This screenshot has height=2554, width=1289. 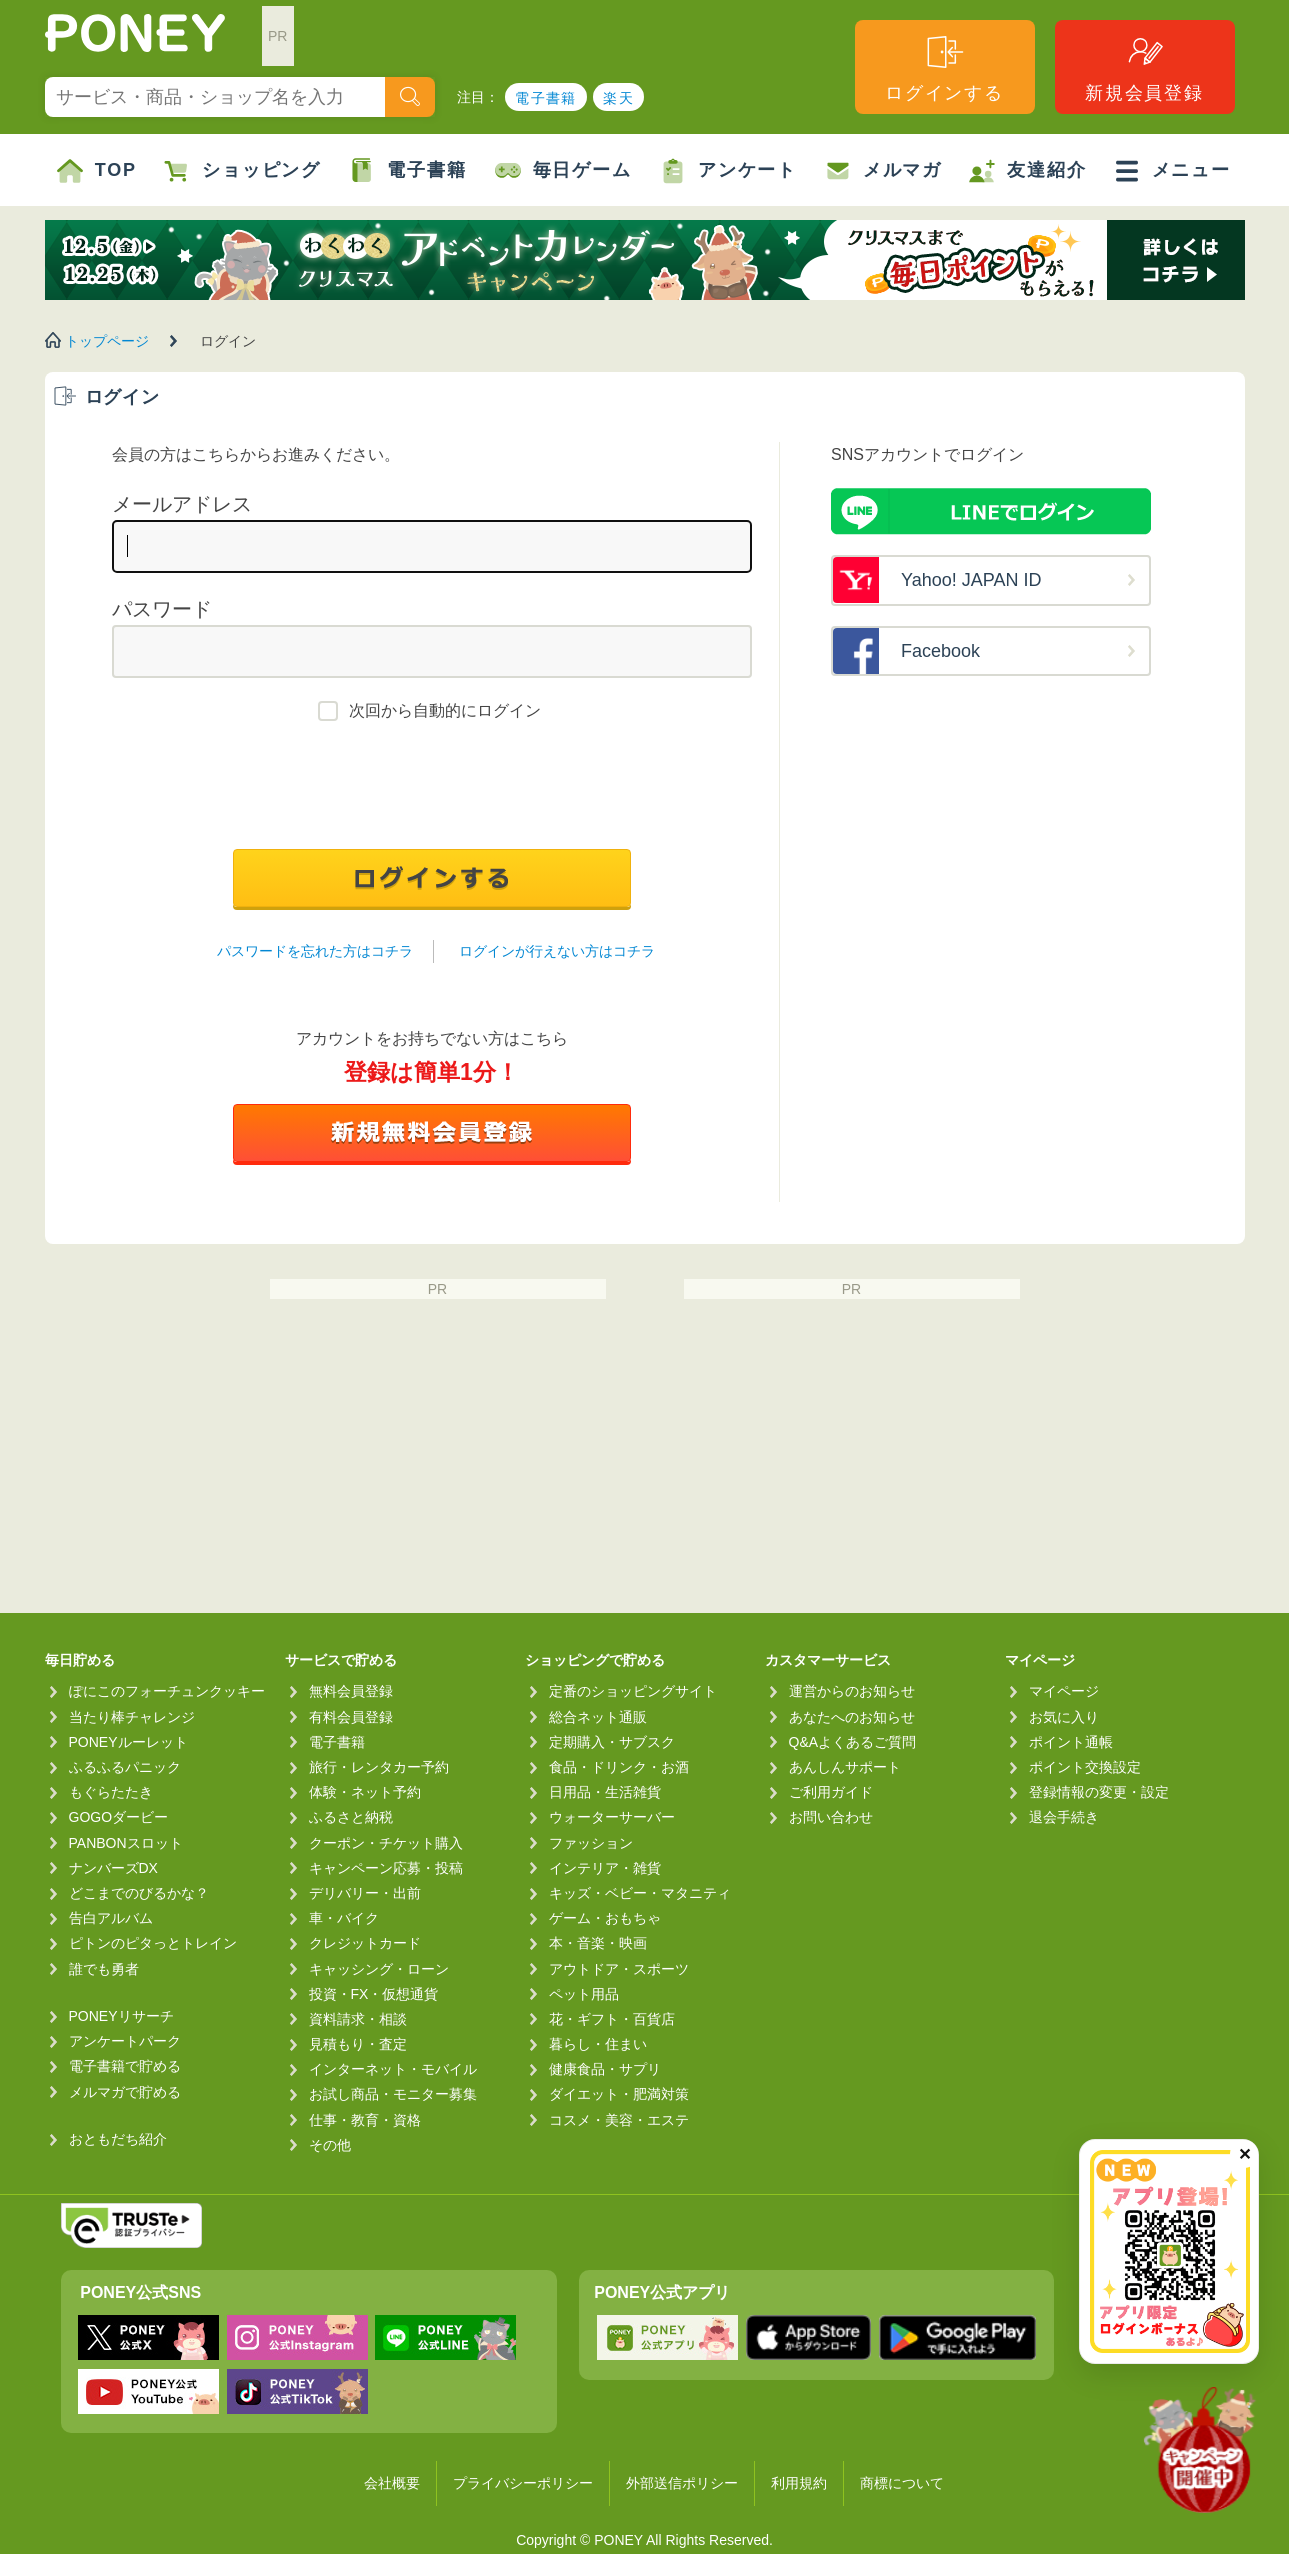 I want to click on 告白アルバム, so click(x=111, y=1918).